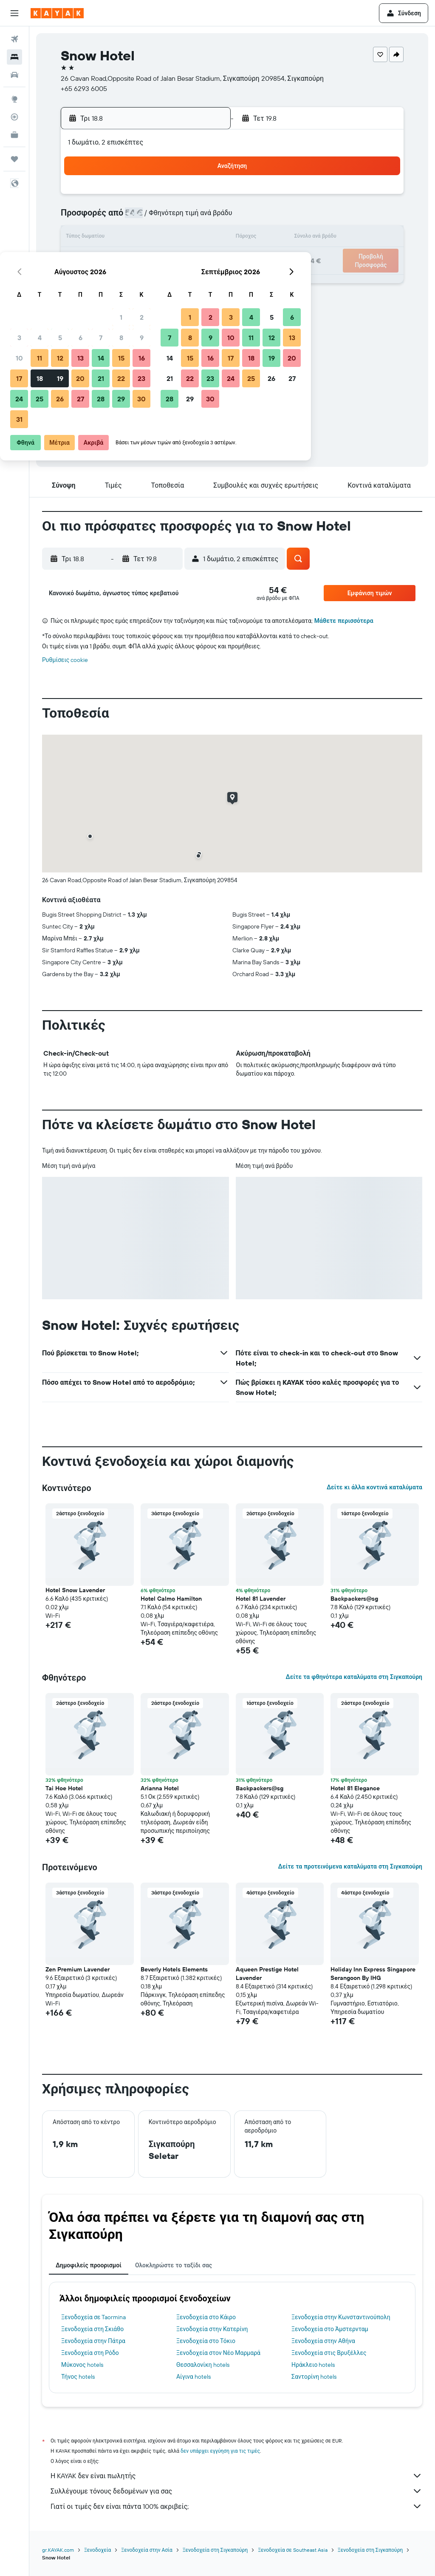  What do you see at coordinates (97, 2550) in the screenshot?
I see `Ξενοδοχεία` at bounding box center [97, 2550].